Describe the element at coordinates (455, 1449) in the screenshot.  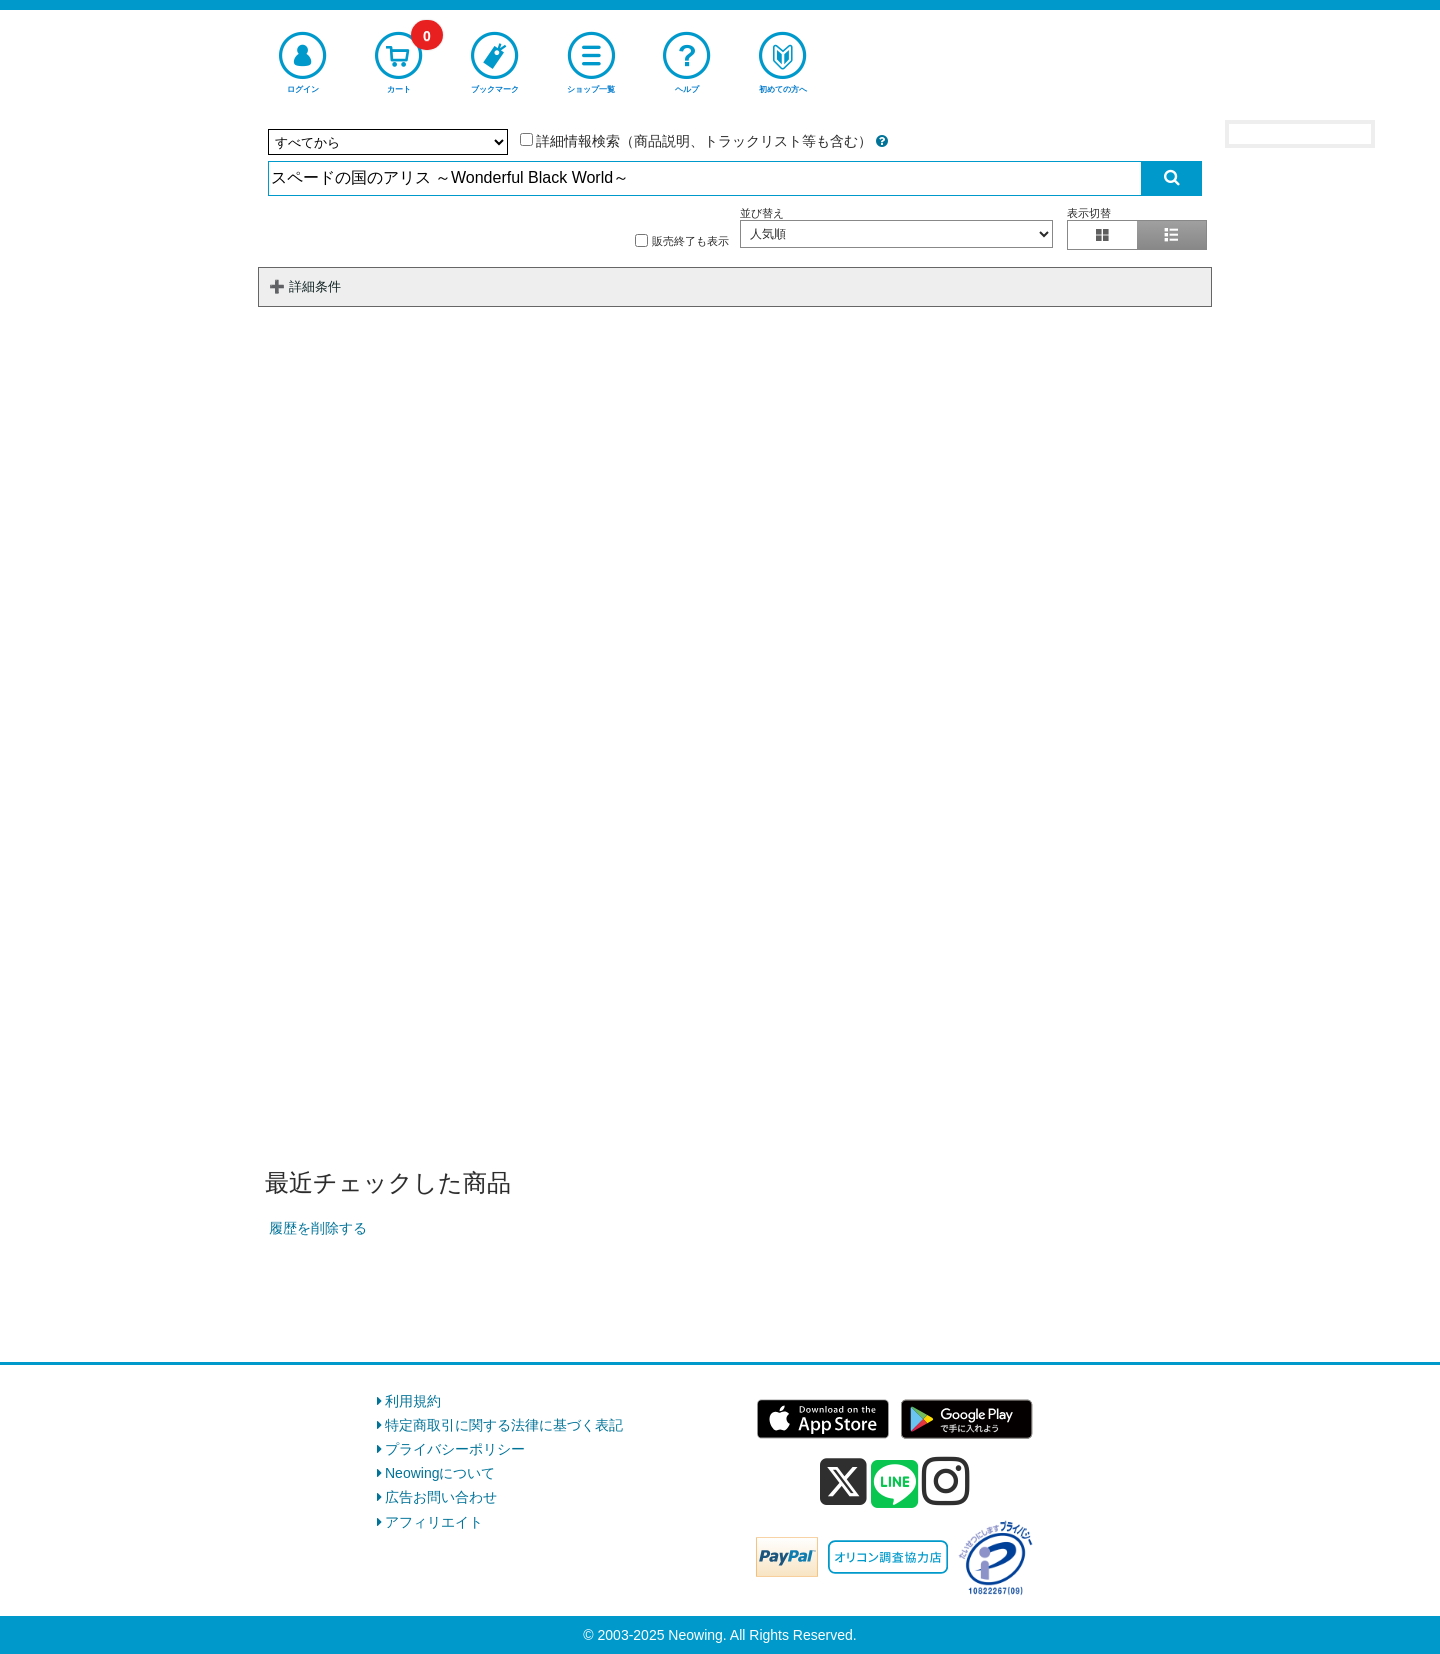
I see `プライバシーポリシー` at that location.